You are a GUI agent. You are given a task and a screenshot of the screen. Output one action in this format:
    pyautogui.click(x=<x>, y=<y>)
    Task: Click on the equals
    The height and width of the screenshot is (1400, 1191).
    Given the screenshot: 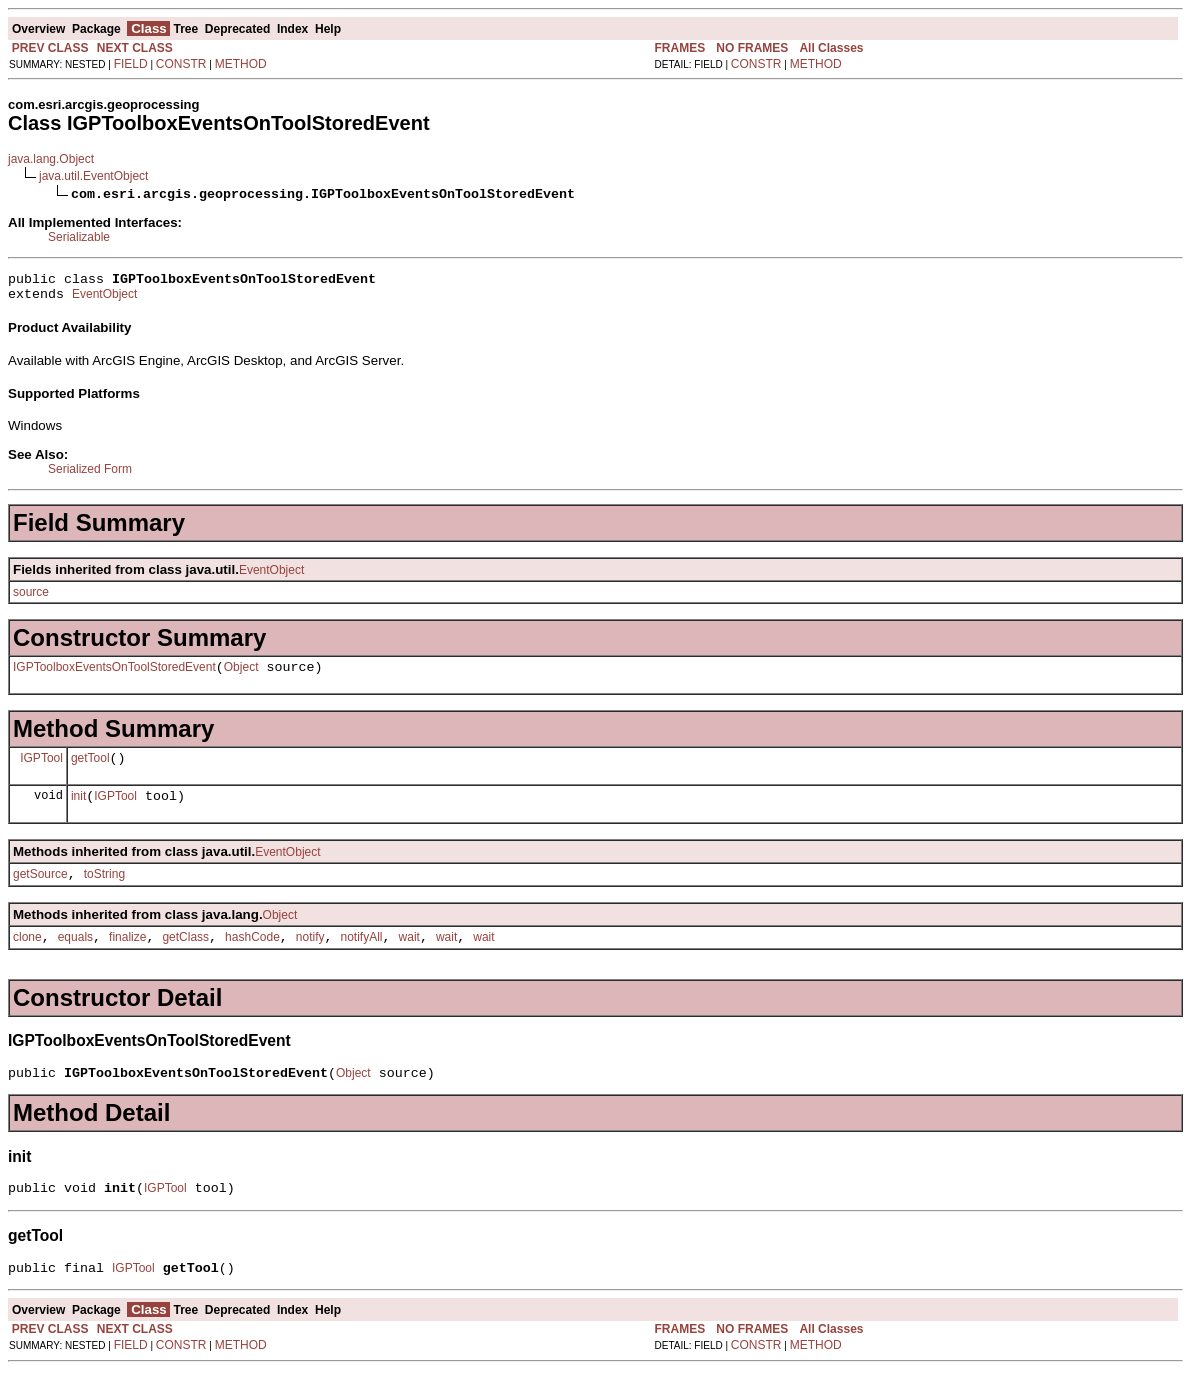 What is the action you would take?
    pyautogui.click(x=75, y=958)
    